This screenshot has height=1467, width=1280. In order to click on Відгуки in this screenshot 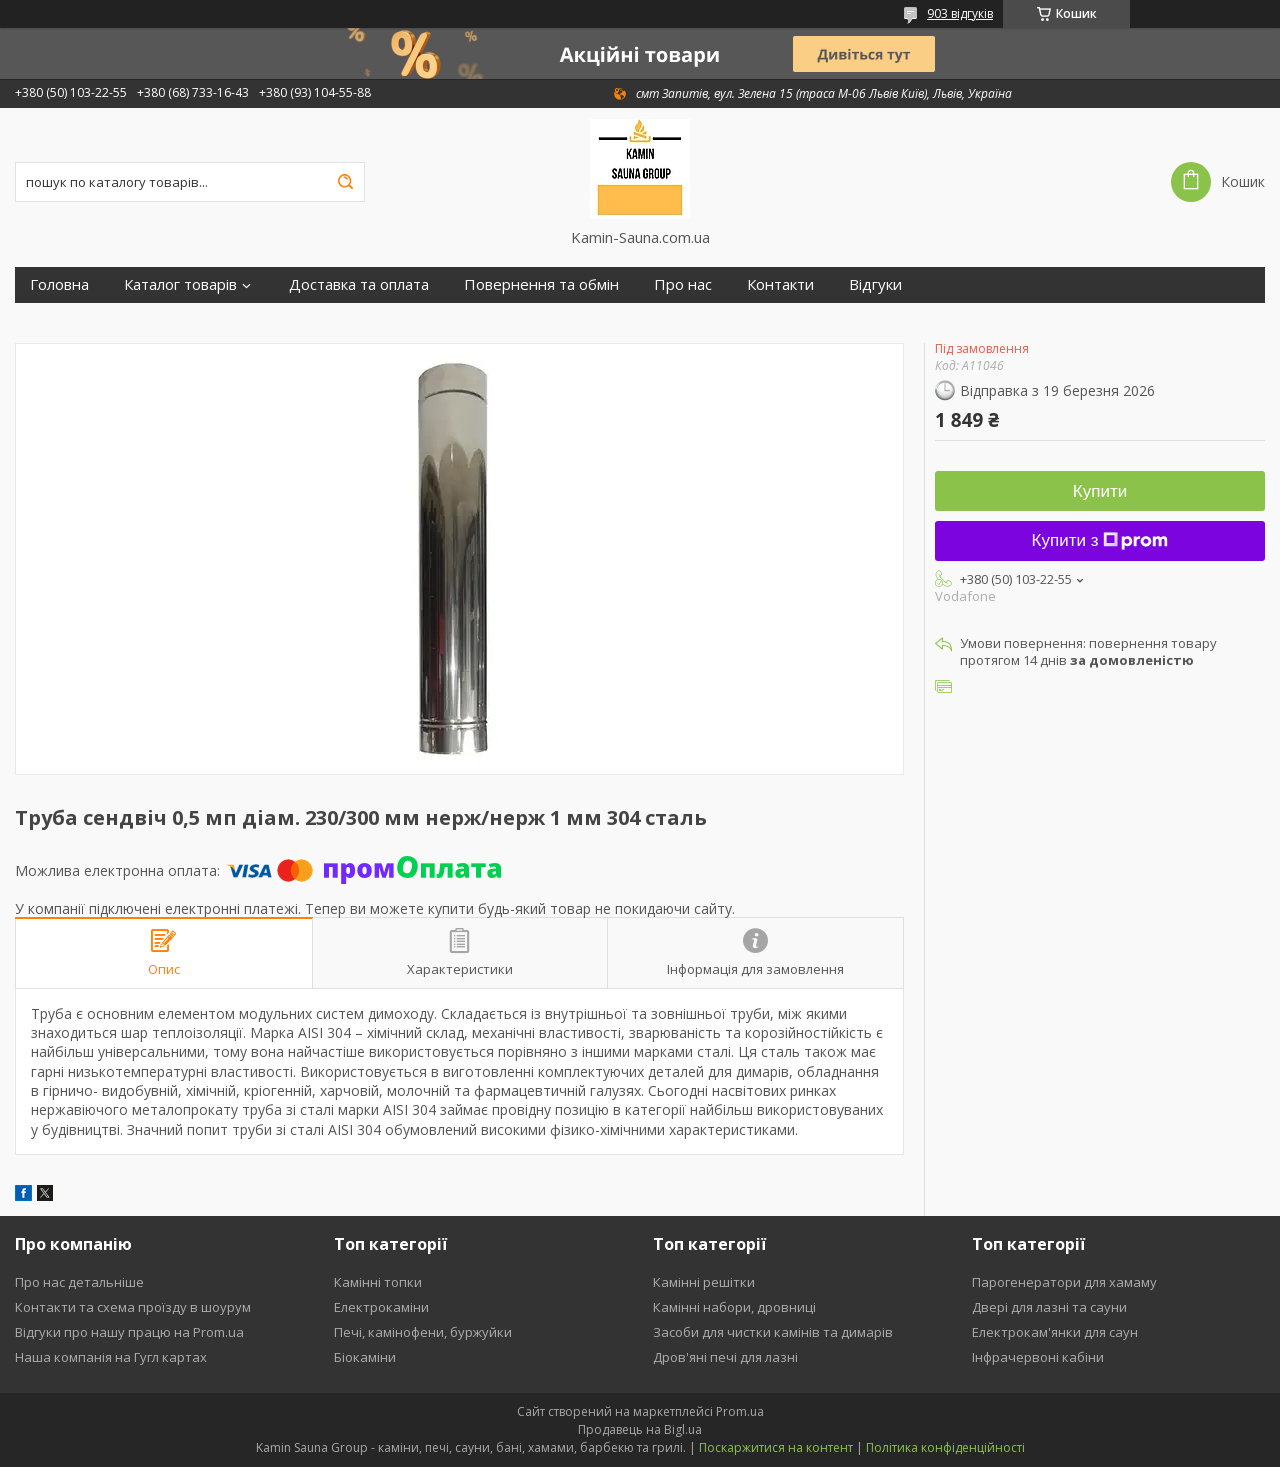, I will do `click(875, 284)`.